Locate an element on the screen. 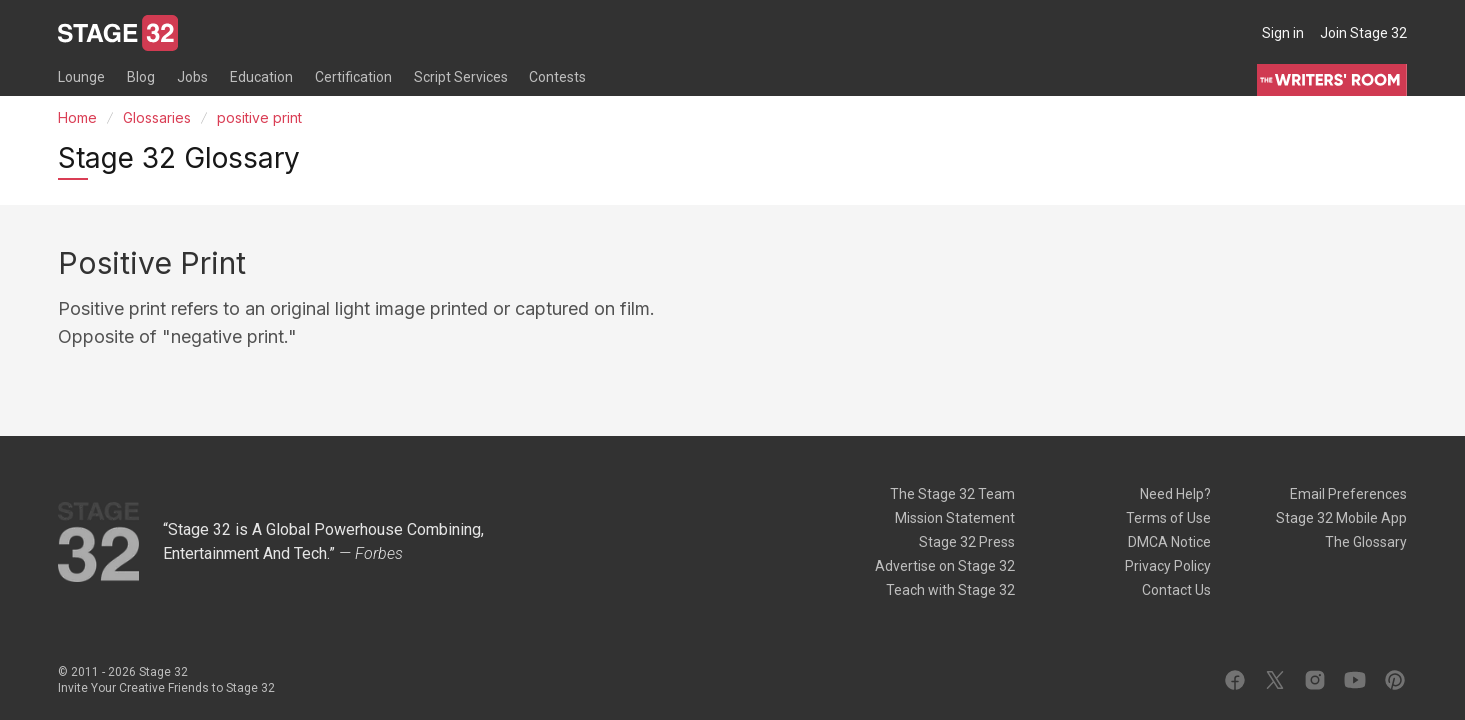  Email Preferences is located at coordinates (1348, 494).